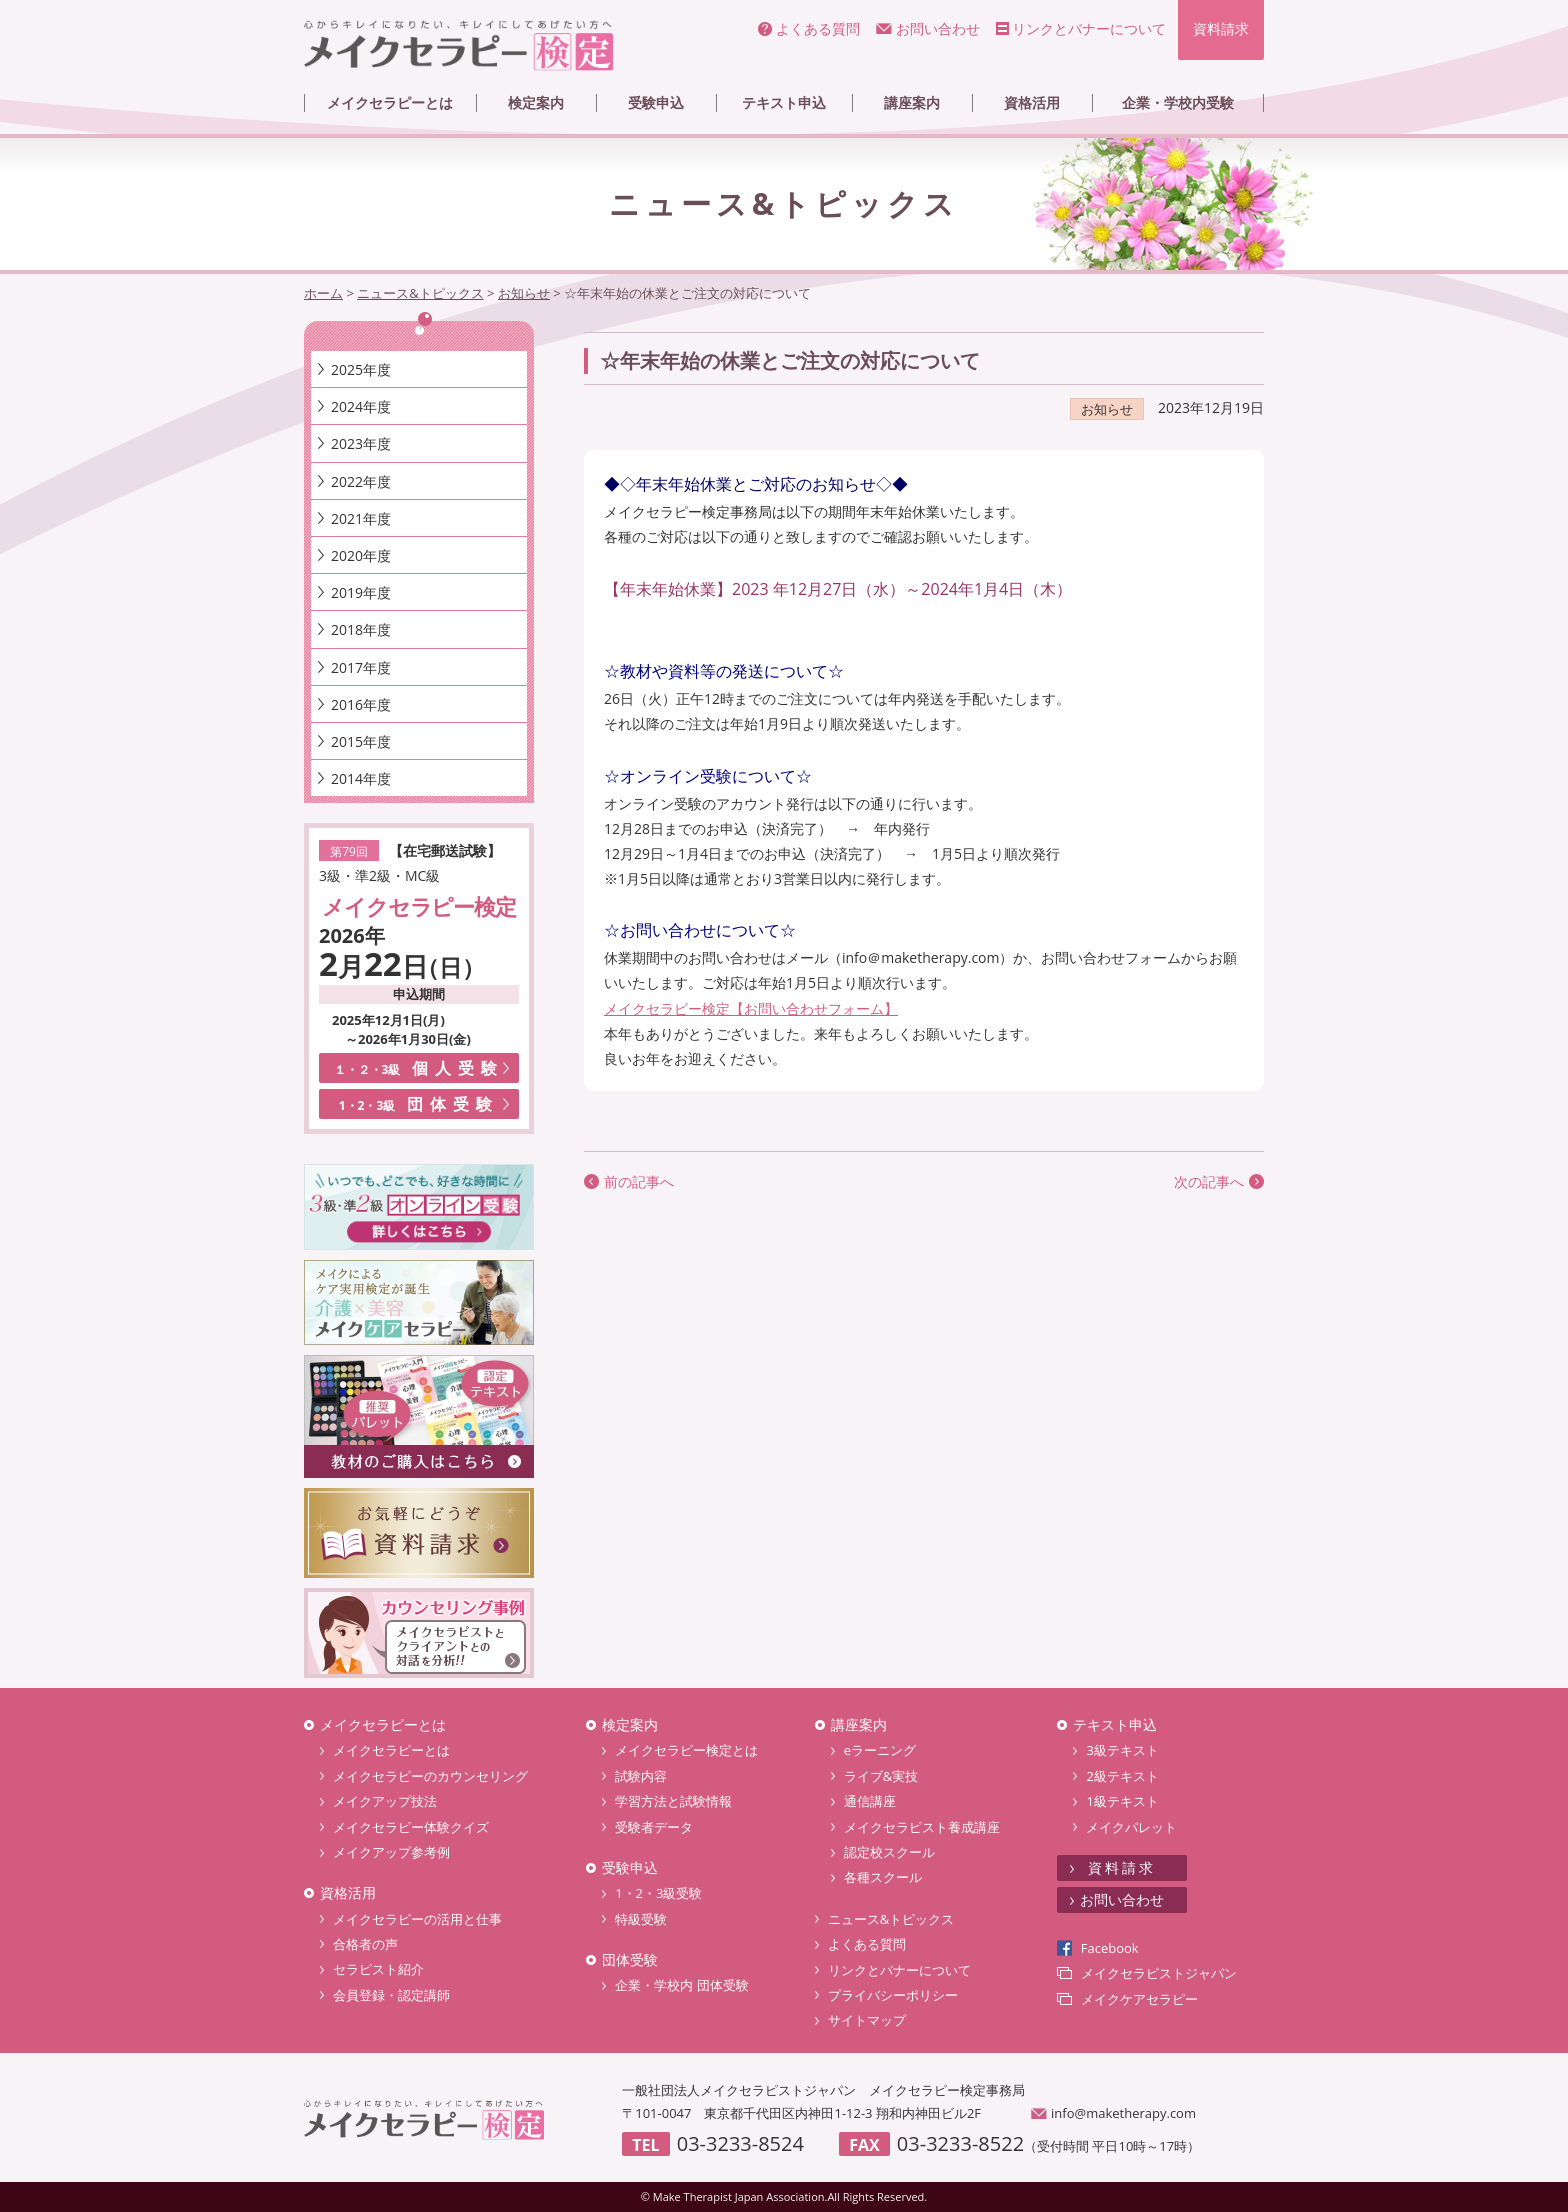 The height and width of the screenshot is (2212, 1568). Describe the element at coordinates (361, 741) in the screenshot. I see `2015年度` at that location.